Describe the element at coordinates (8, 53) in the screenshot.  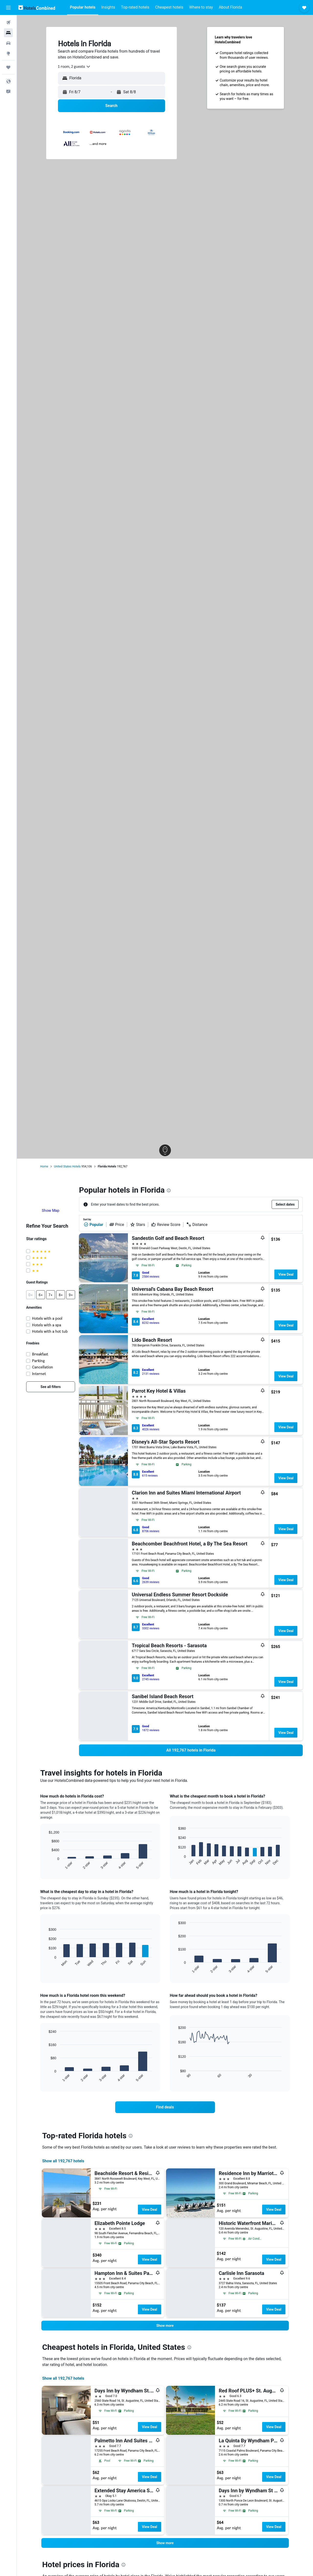
I see `[Go to Explore]` at that location.